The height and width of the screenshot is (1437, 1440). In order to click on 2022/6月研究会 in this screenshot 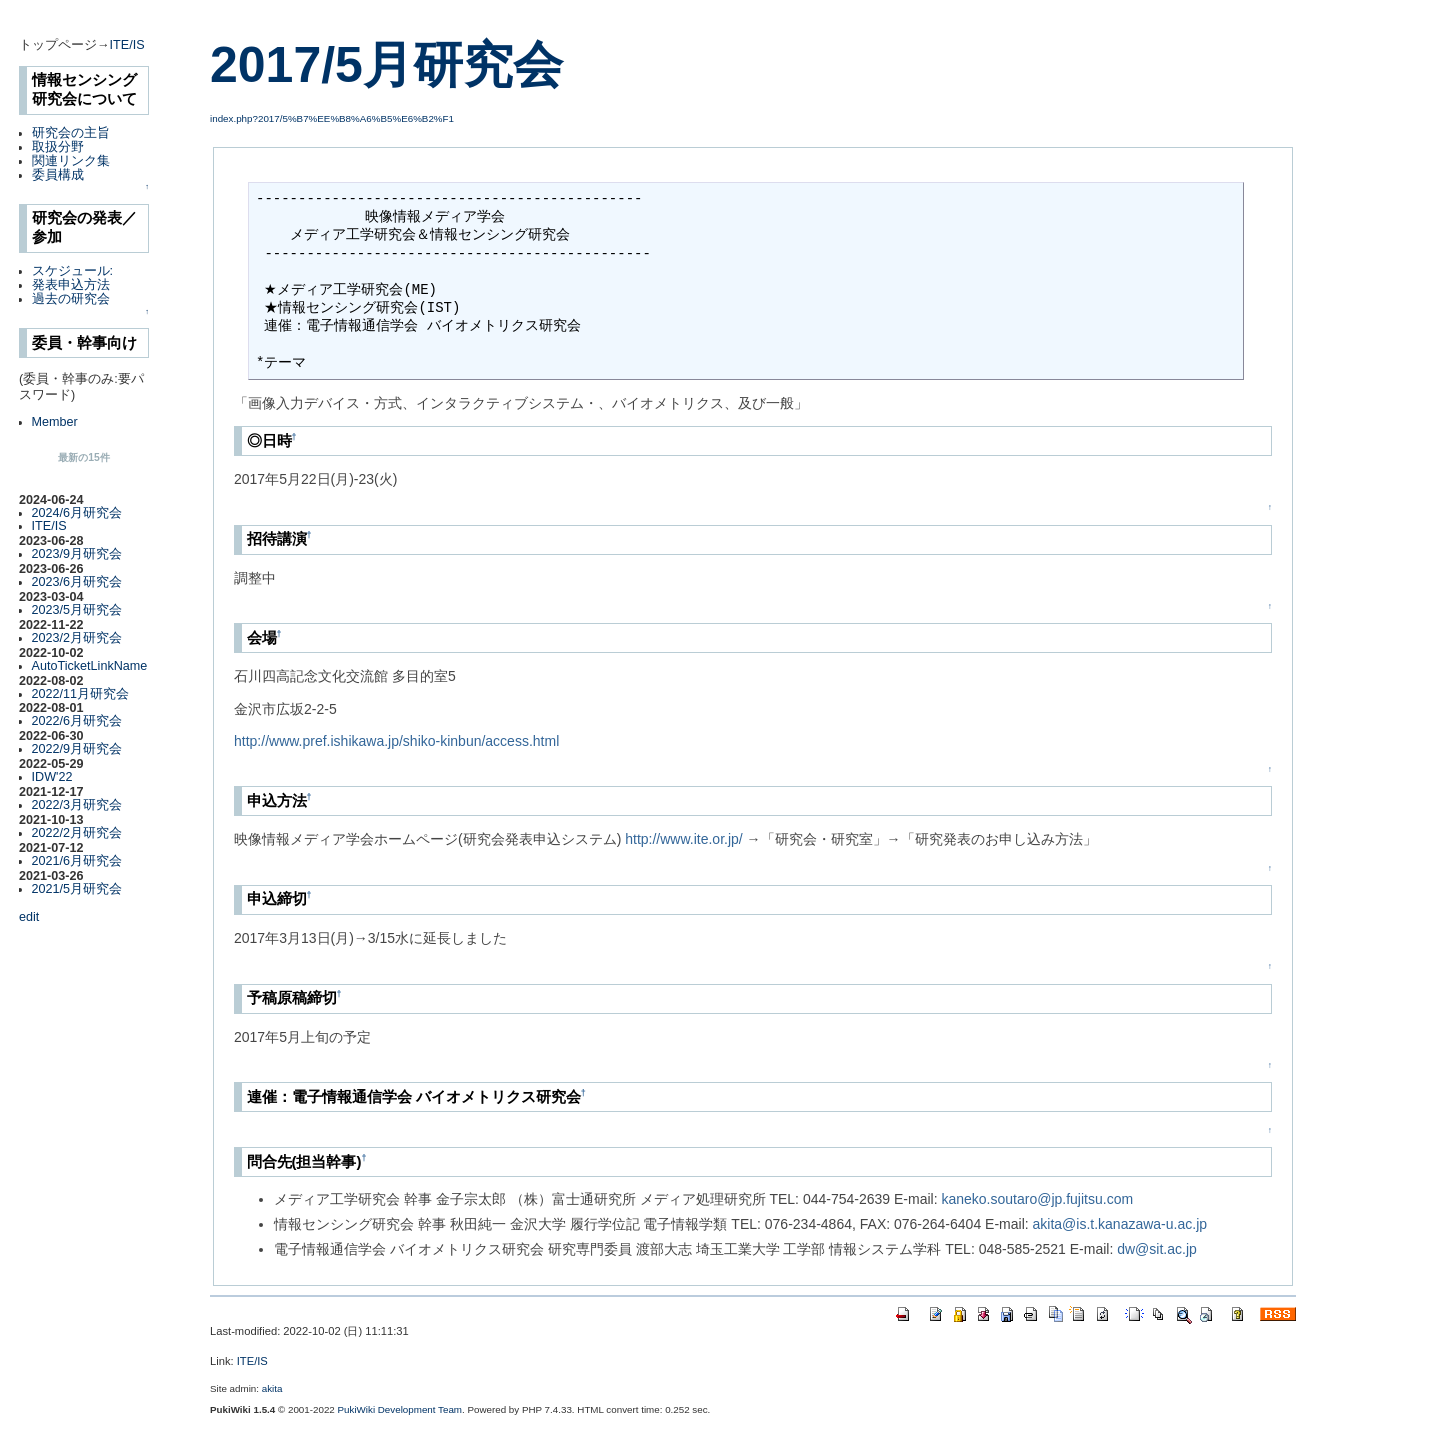, I will do `click(77, 721)`.